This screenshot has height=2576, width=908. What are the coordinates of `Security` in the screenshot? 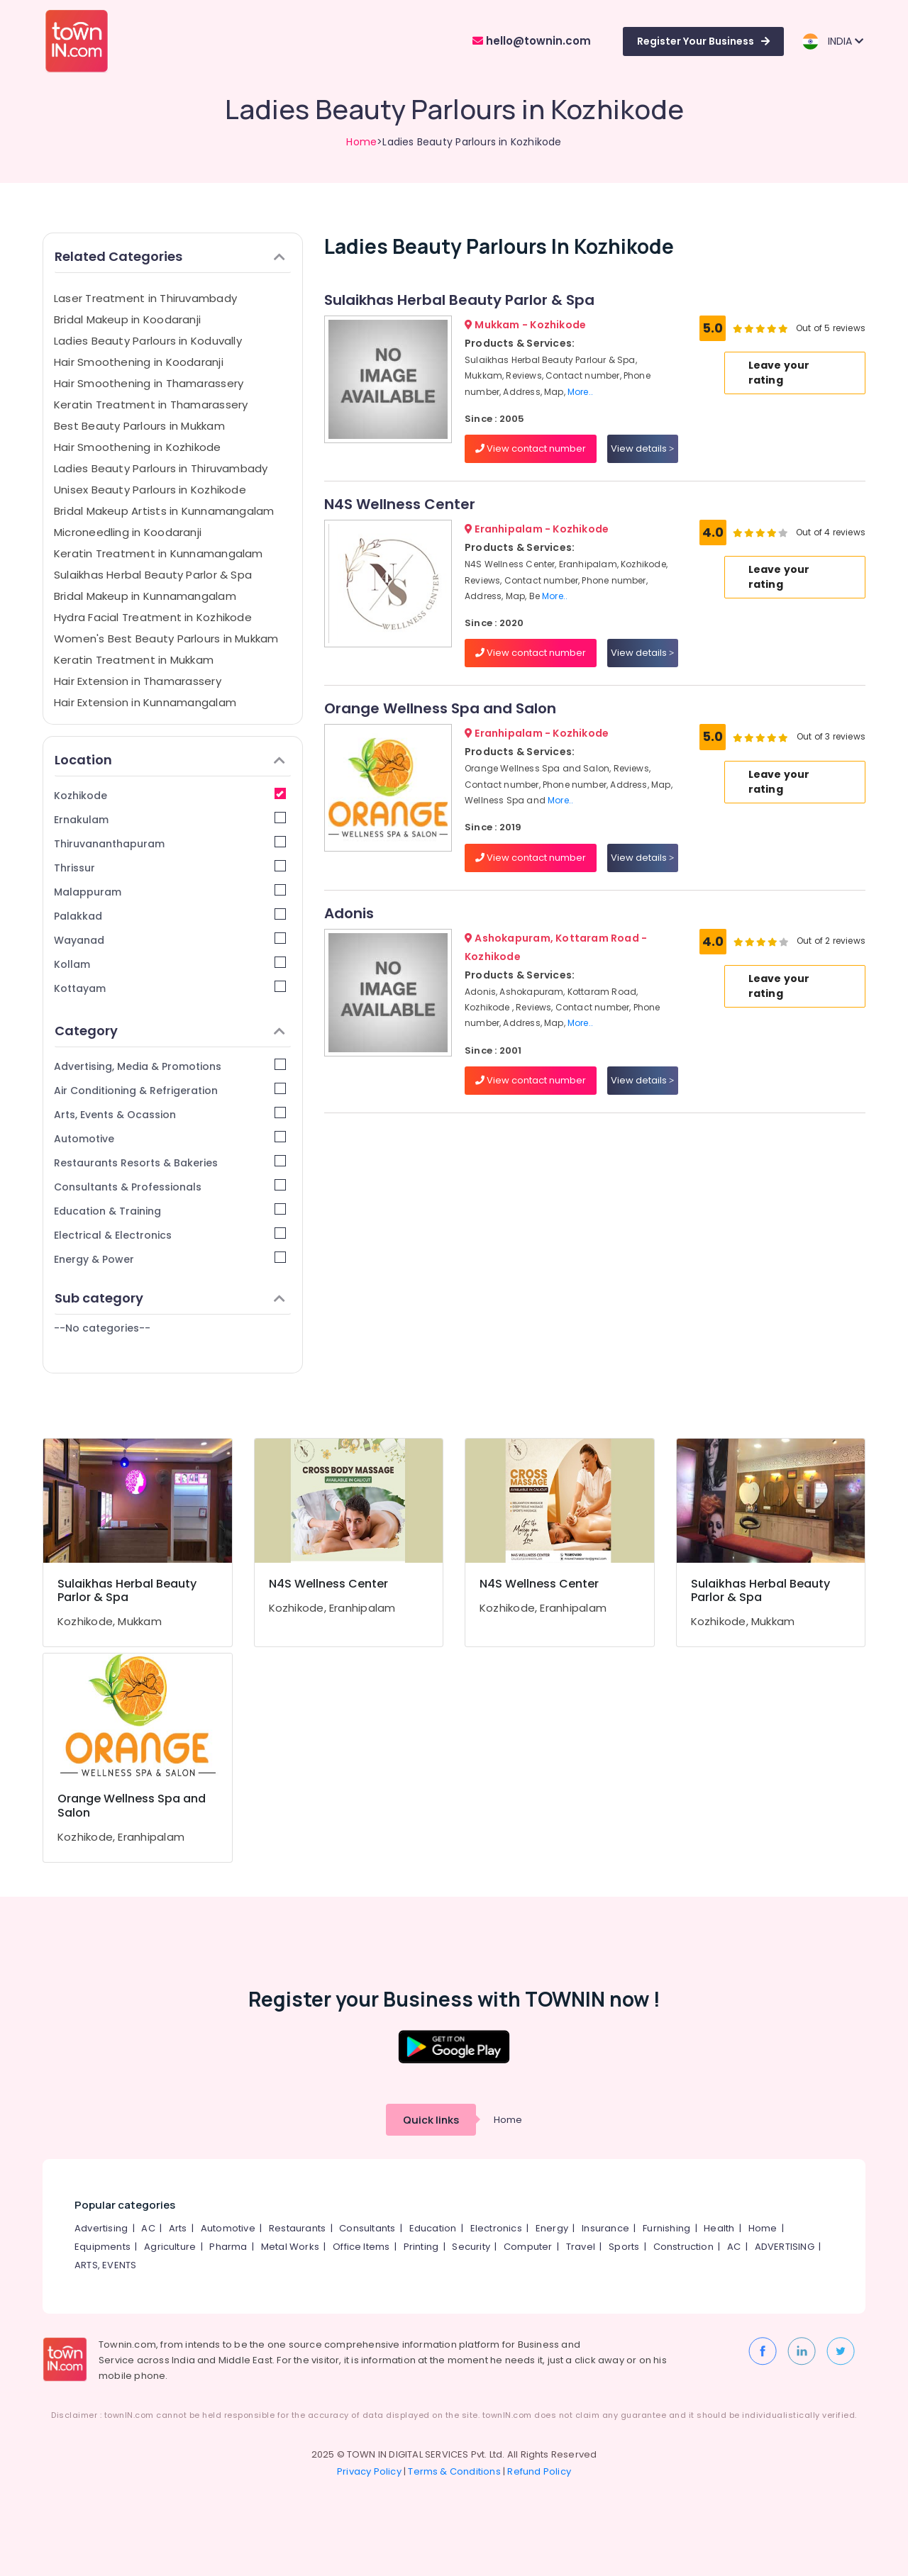 It's located at (471, 2246).